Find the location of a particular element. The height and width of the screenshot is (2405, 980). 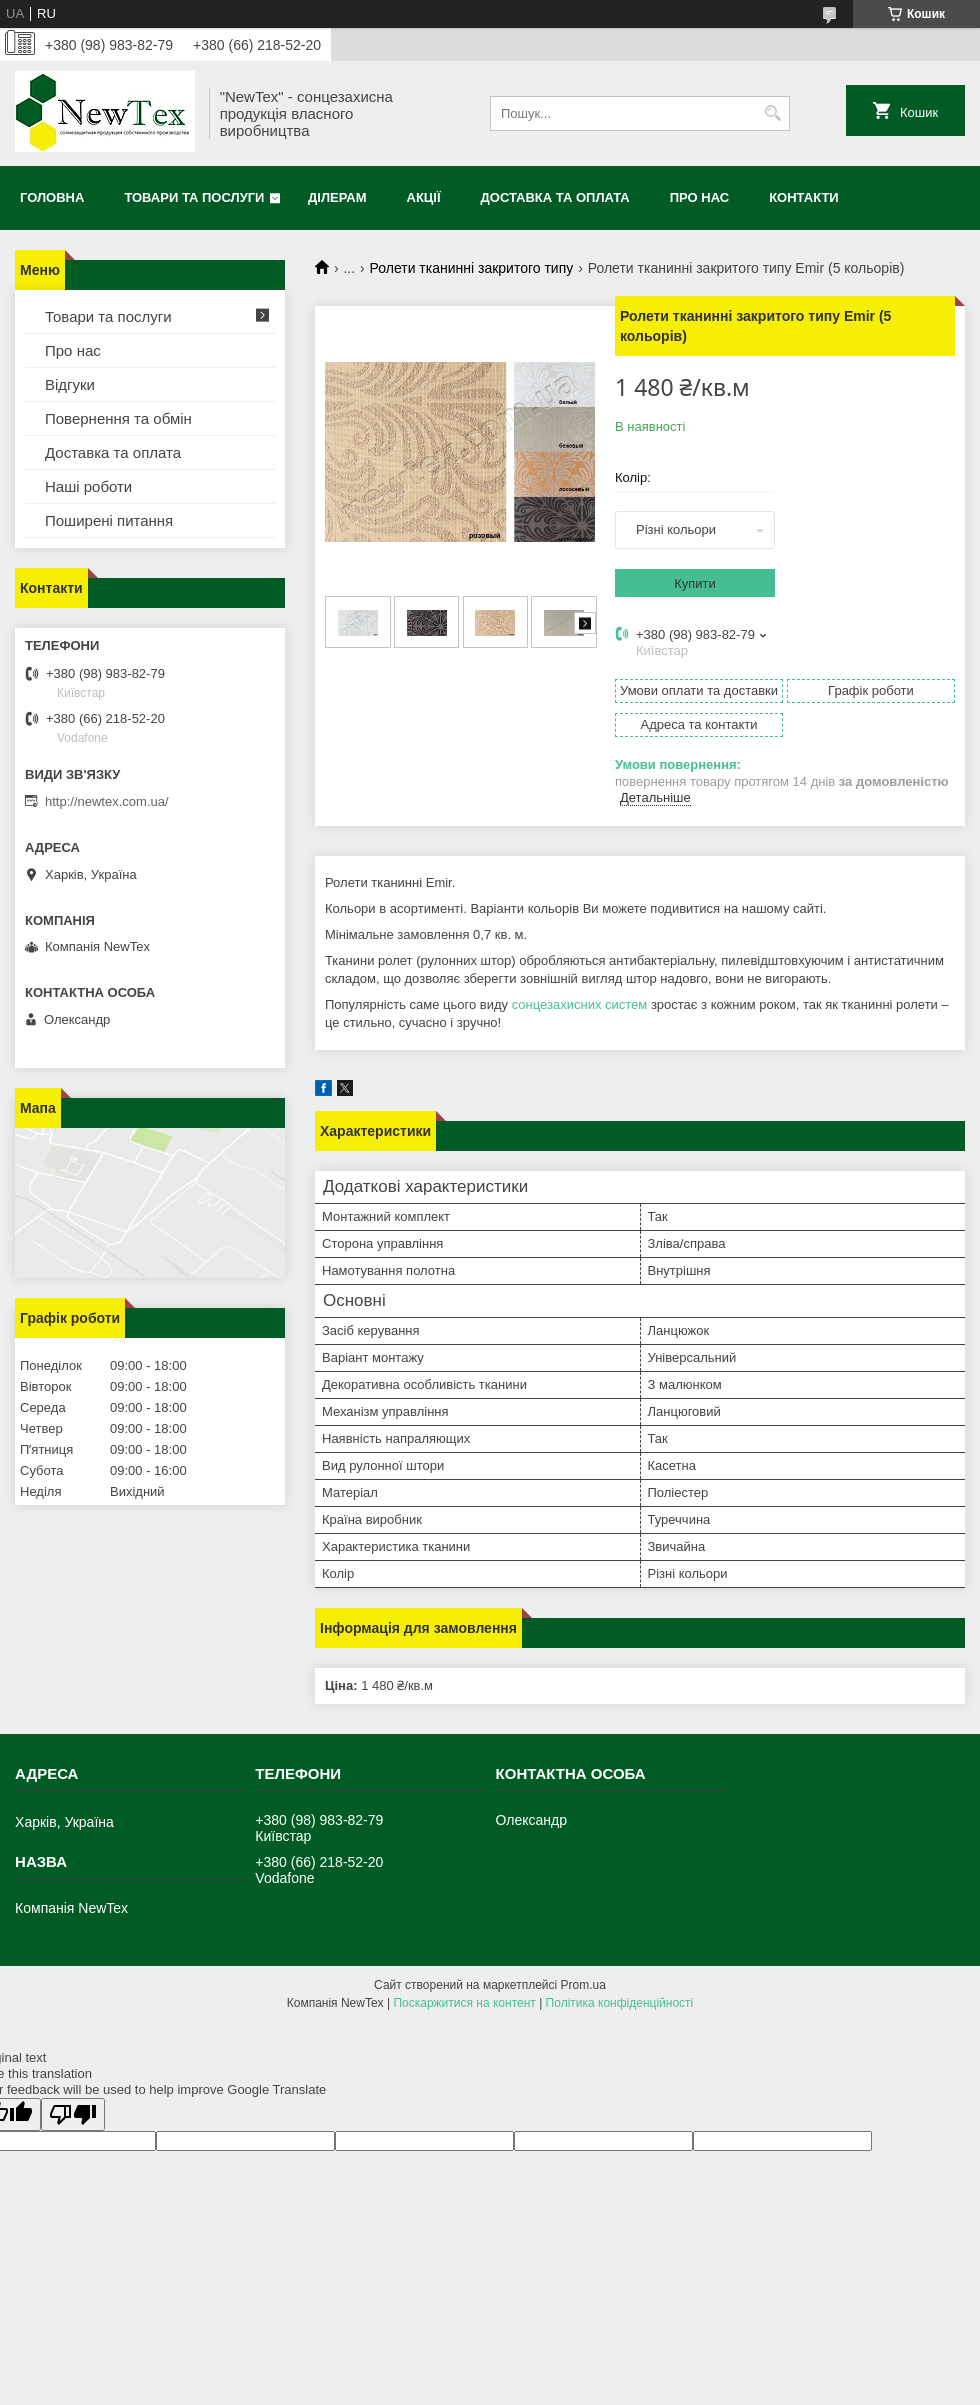

Поскаржитися на контент is located at coordinates (464, 2003).